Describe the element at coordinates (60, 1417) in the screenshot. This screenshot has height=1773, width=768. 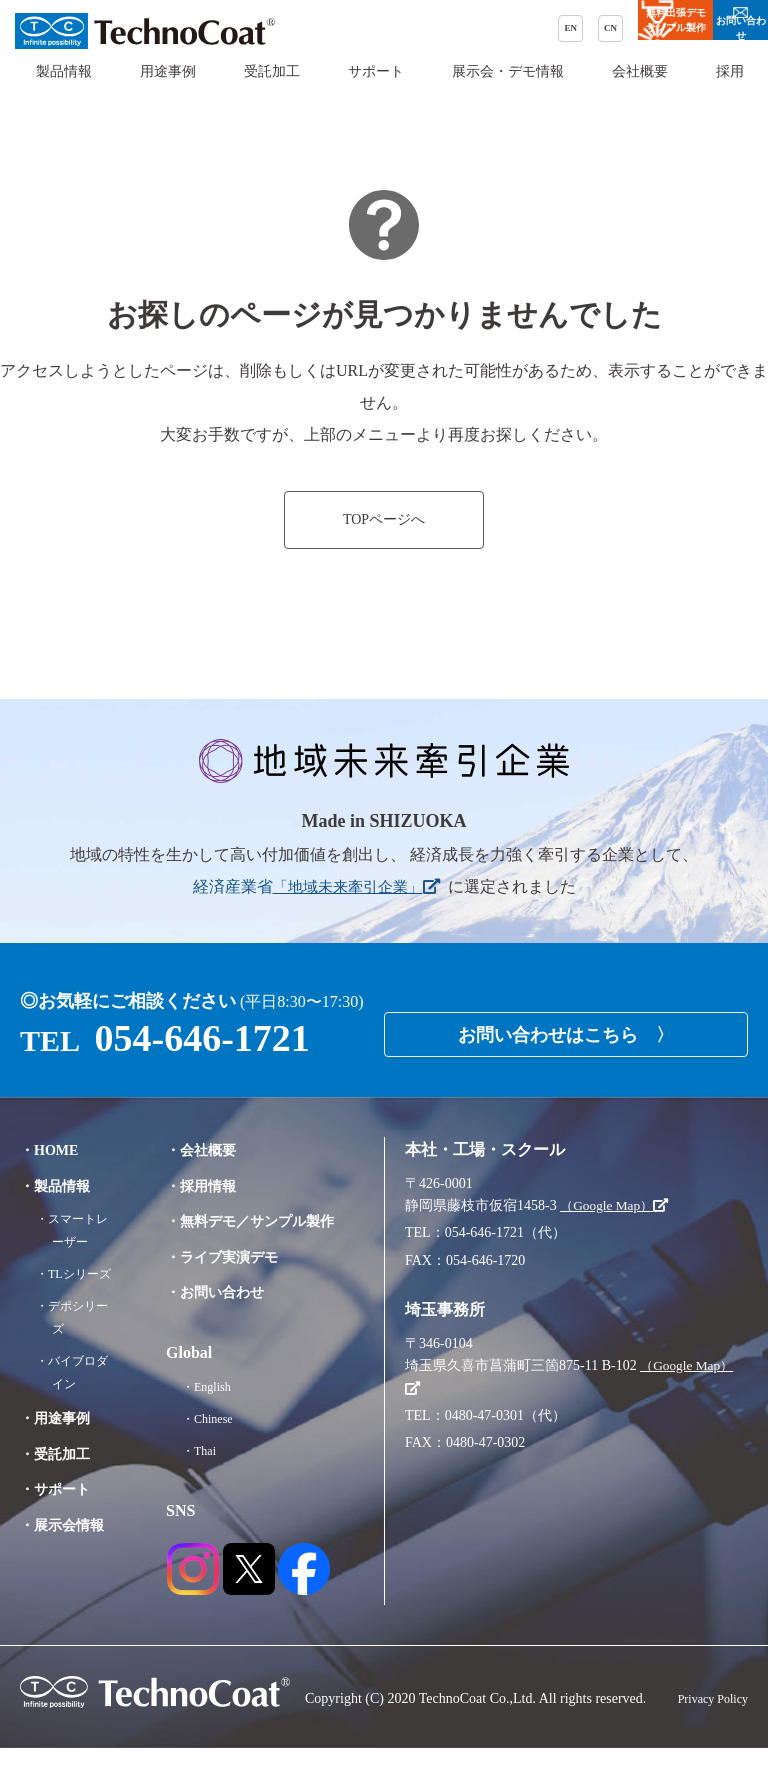
I see `・用途事例` at that location.